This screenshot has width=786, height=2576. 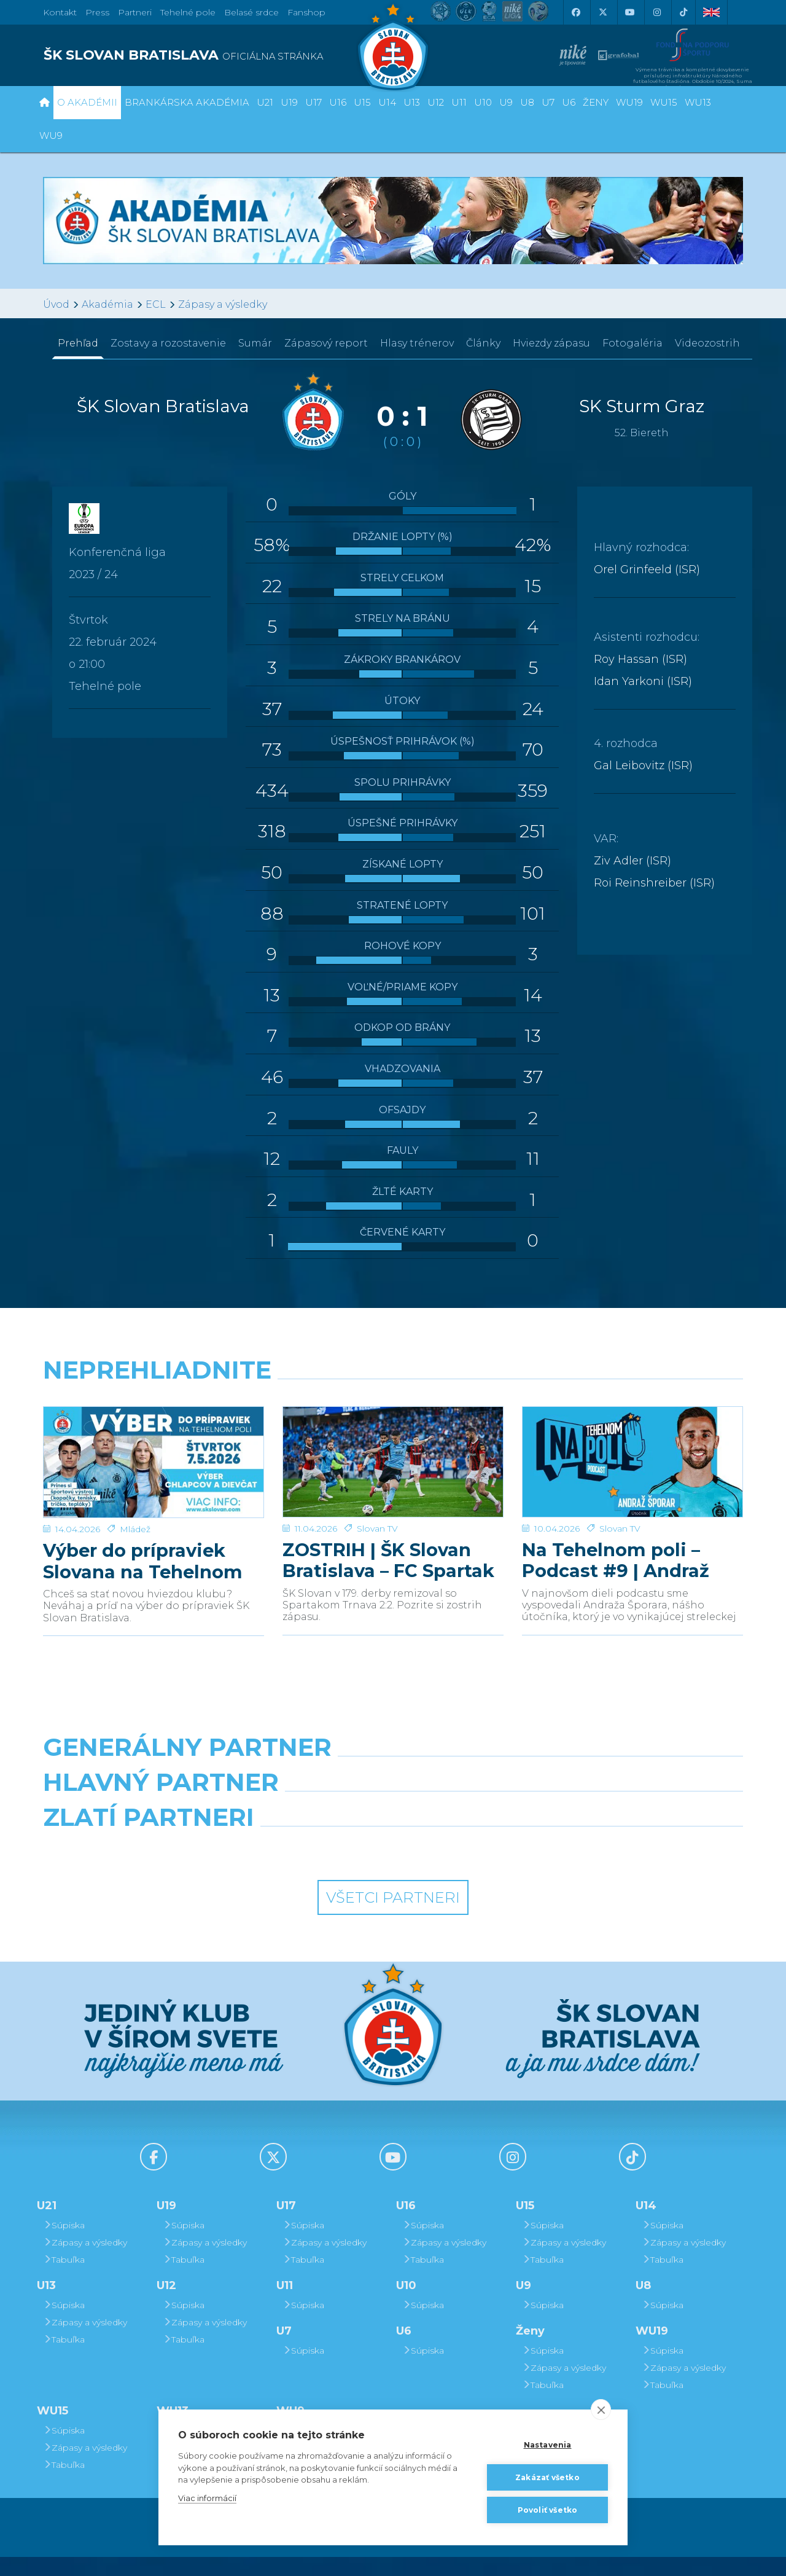 What do you see at coordinates (326, 343) in the screenshot?
I see `Zápasový report` at bounding box center [326, 343].